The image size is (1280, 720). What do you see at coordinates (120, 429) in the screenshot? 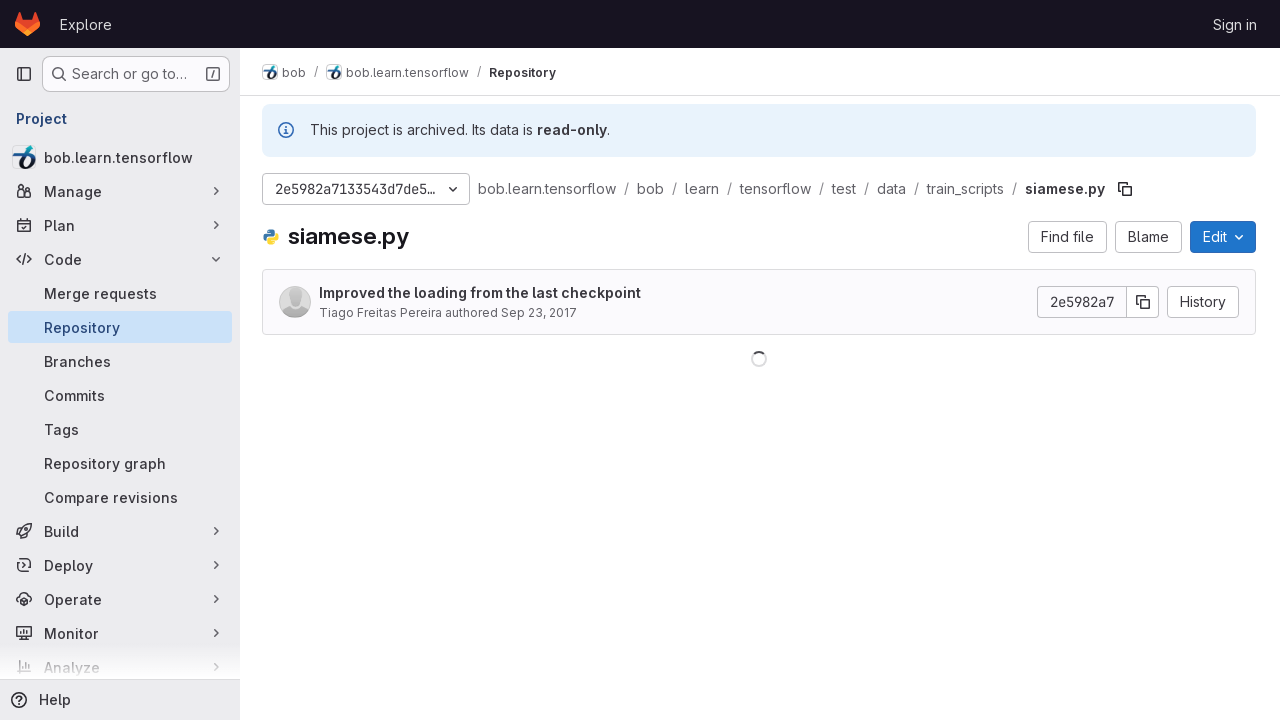
I see `[Tags]` at bounding box center [120, 429].